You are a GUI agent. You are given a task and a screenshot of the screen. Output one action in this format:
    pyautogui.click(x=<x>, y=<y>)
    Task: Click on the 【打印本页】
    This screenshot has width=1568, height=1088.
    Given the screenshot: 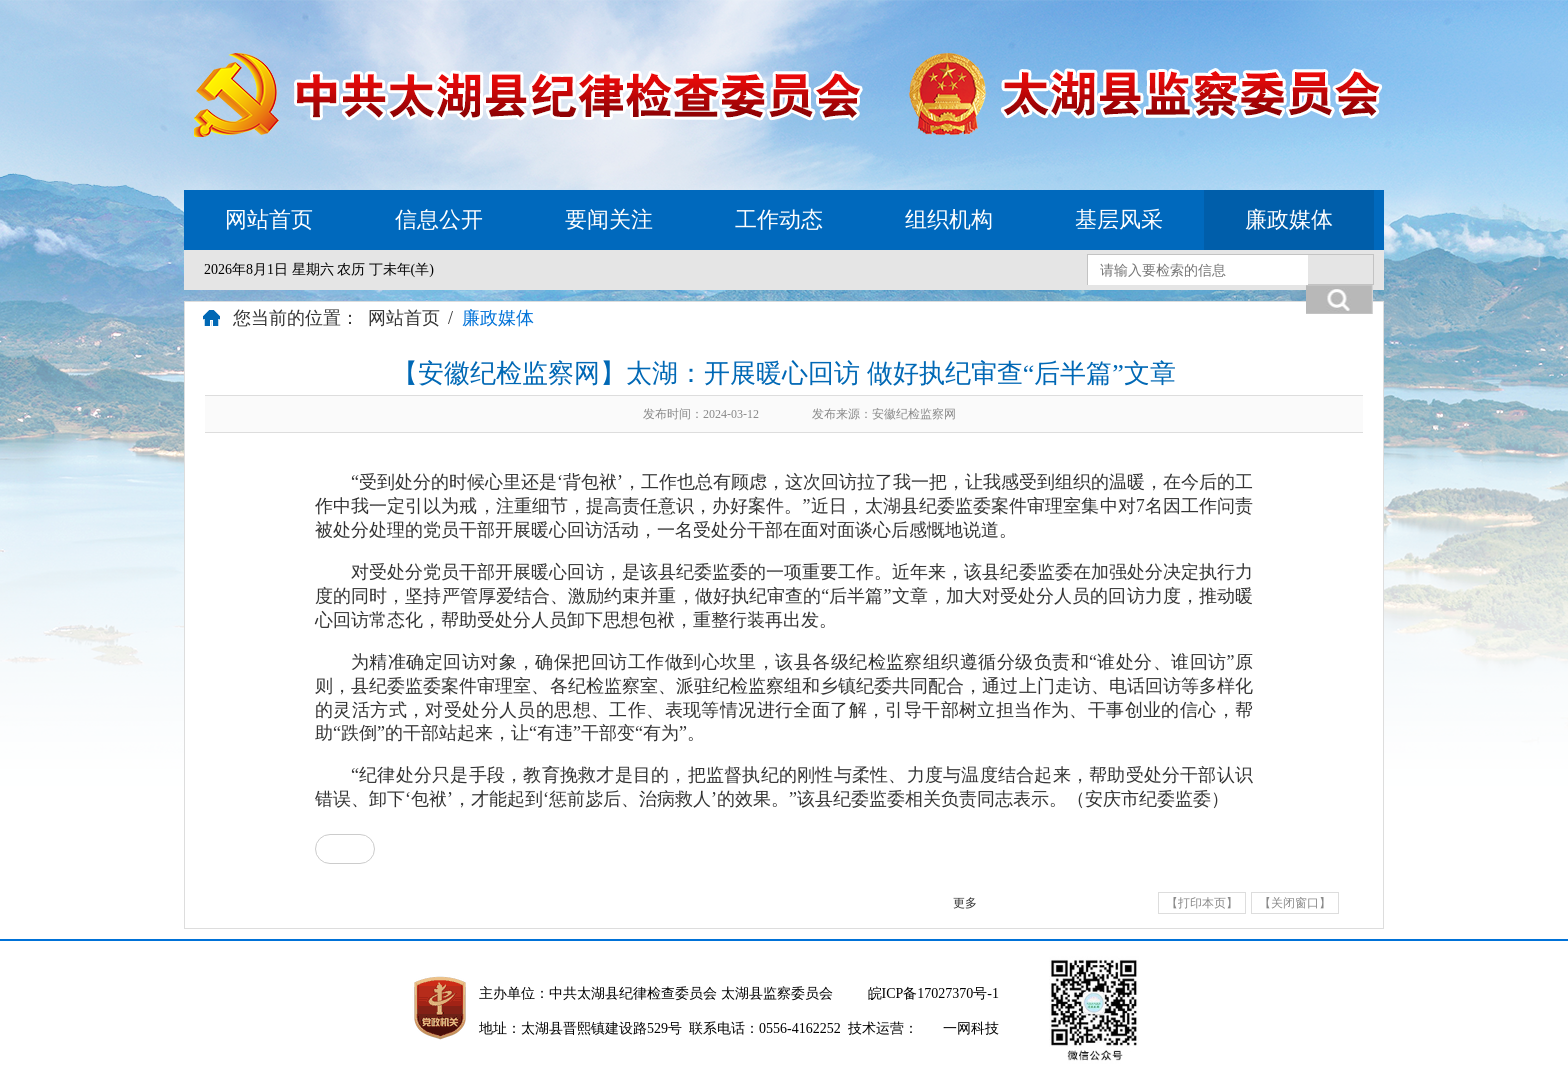 What is the action you would take?
    pyautogui.click(x=1202, y=903)
    